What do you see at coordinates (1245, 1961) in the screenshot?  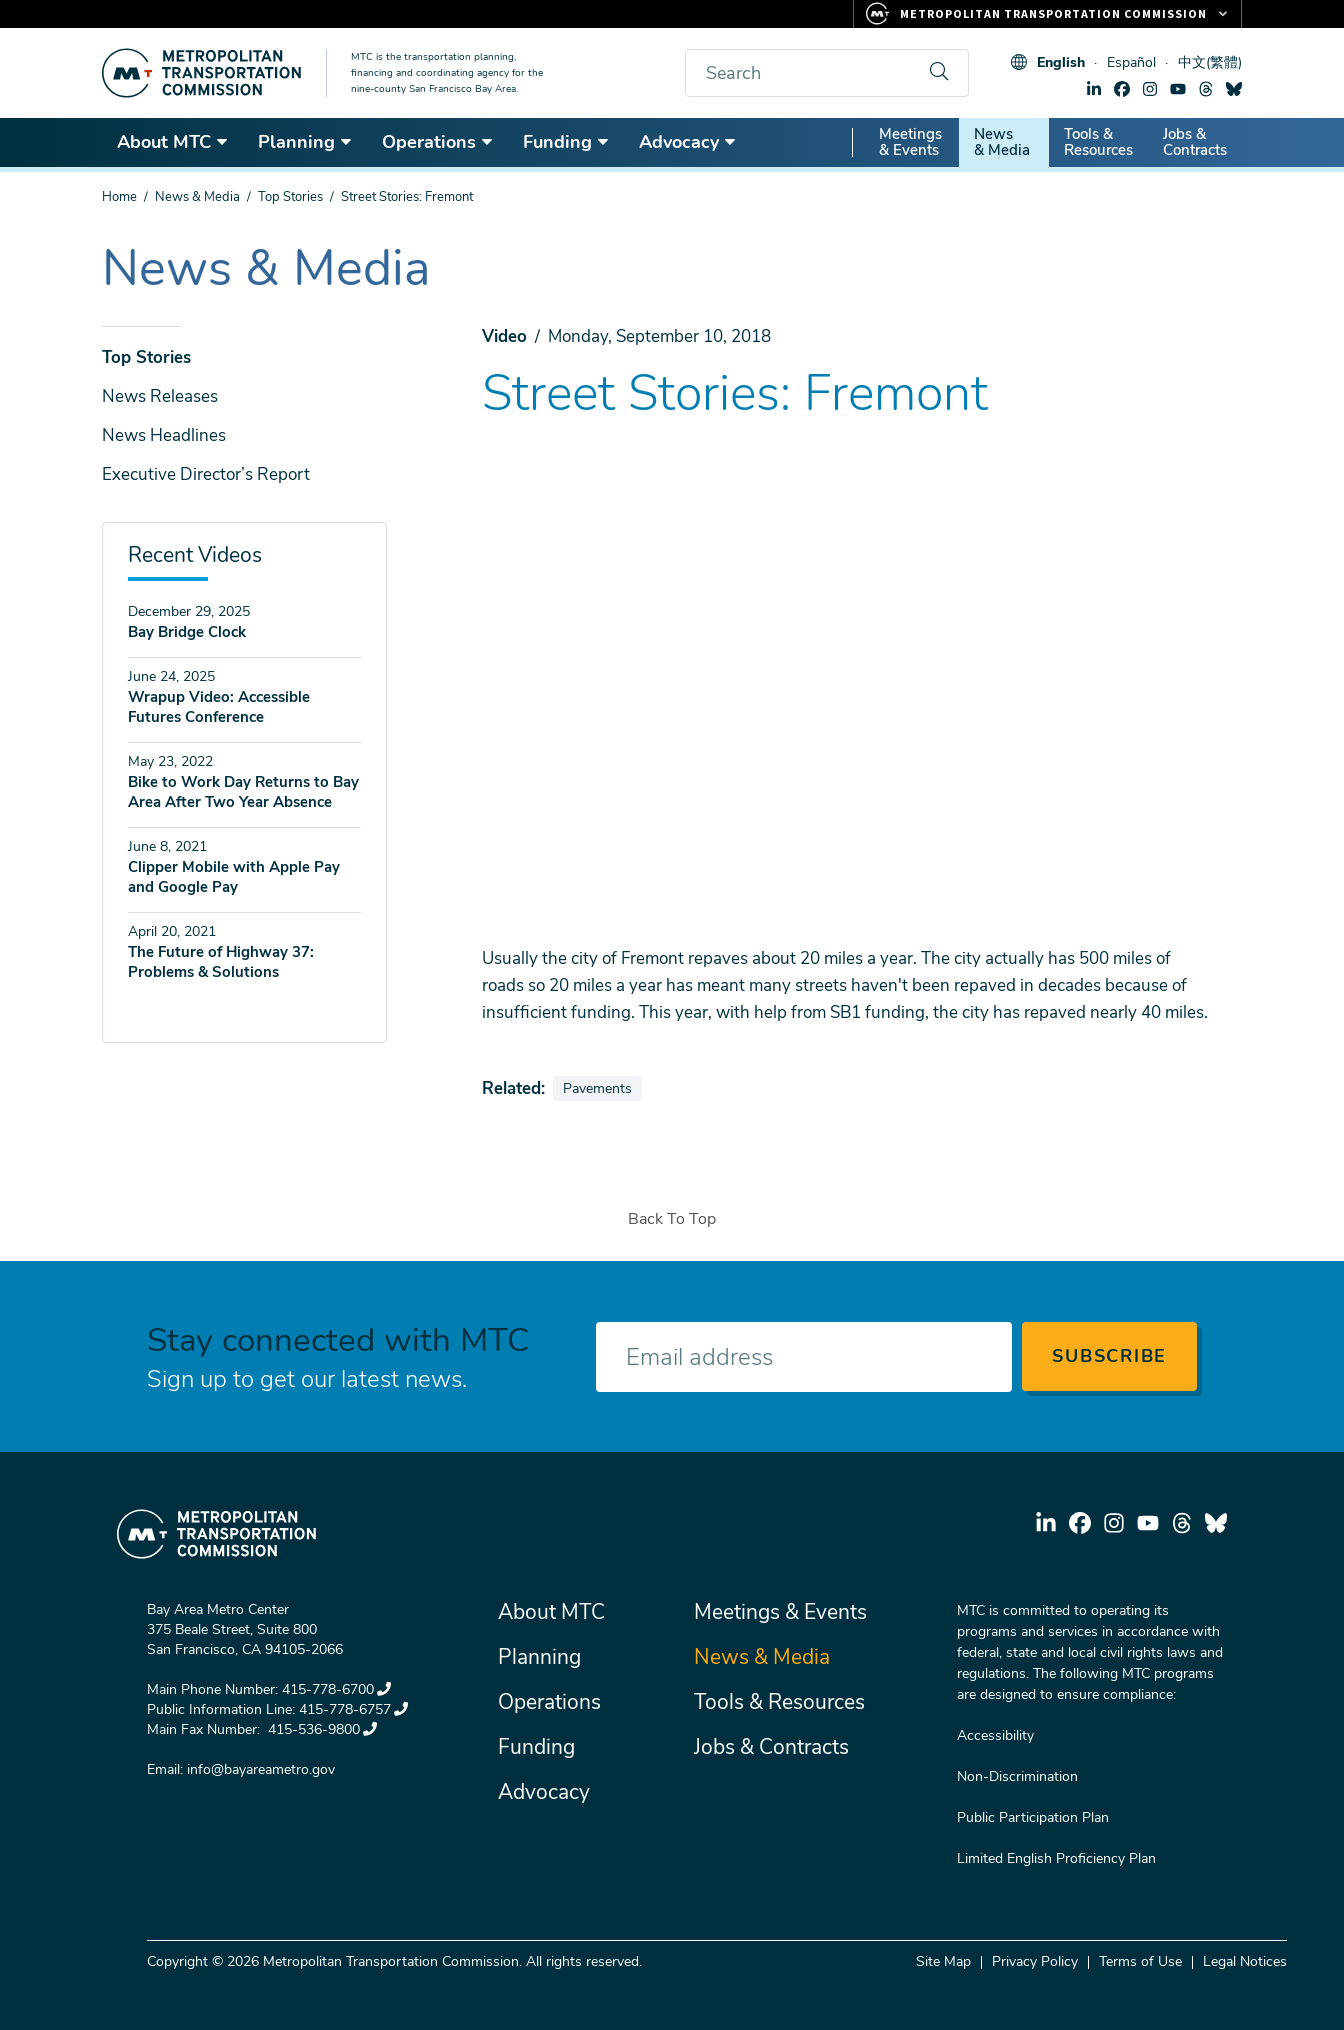 I see `Legal Notices` at bounding box center [1245, 1961].